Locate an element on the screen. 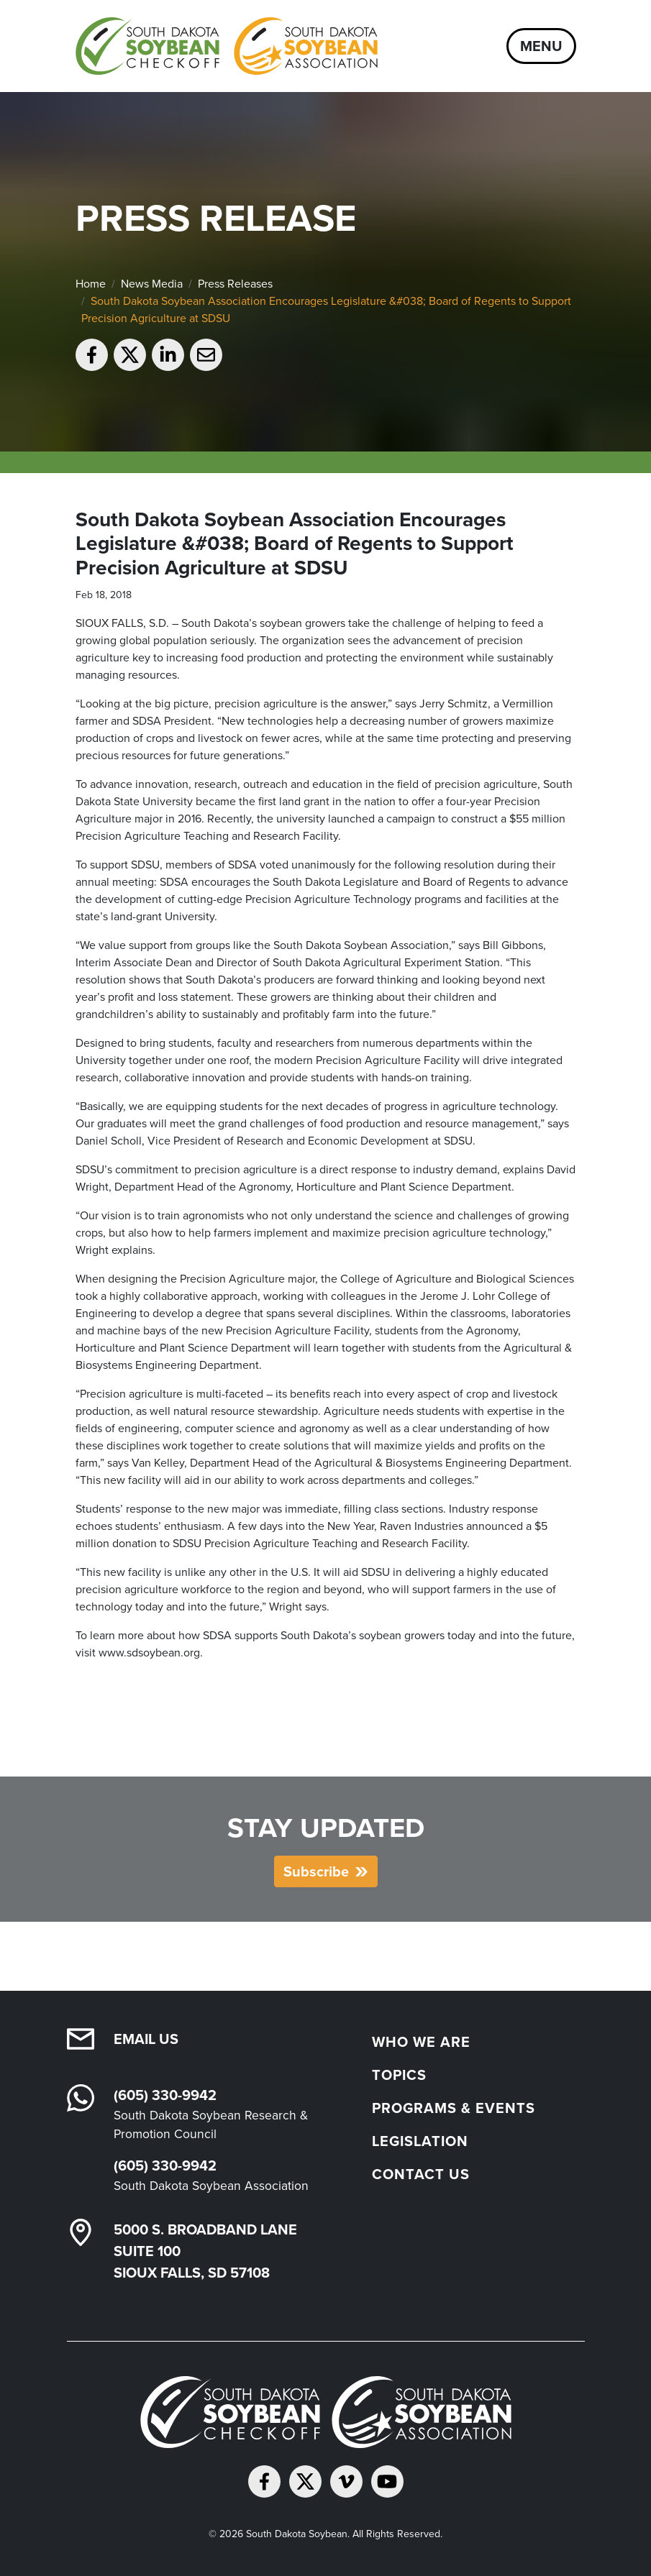 Image resolution: width=651 pixels, height=2576 pixels. [Share on Facebook] is located at coordinates (92, 355).